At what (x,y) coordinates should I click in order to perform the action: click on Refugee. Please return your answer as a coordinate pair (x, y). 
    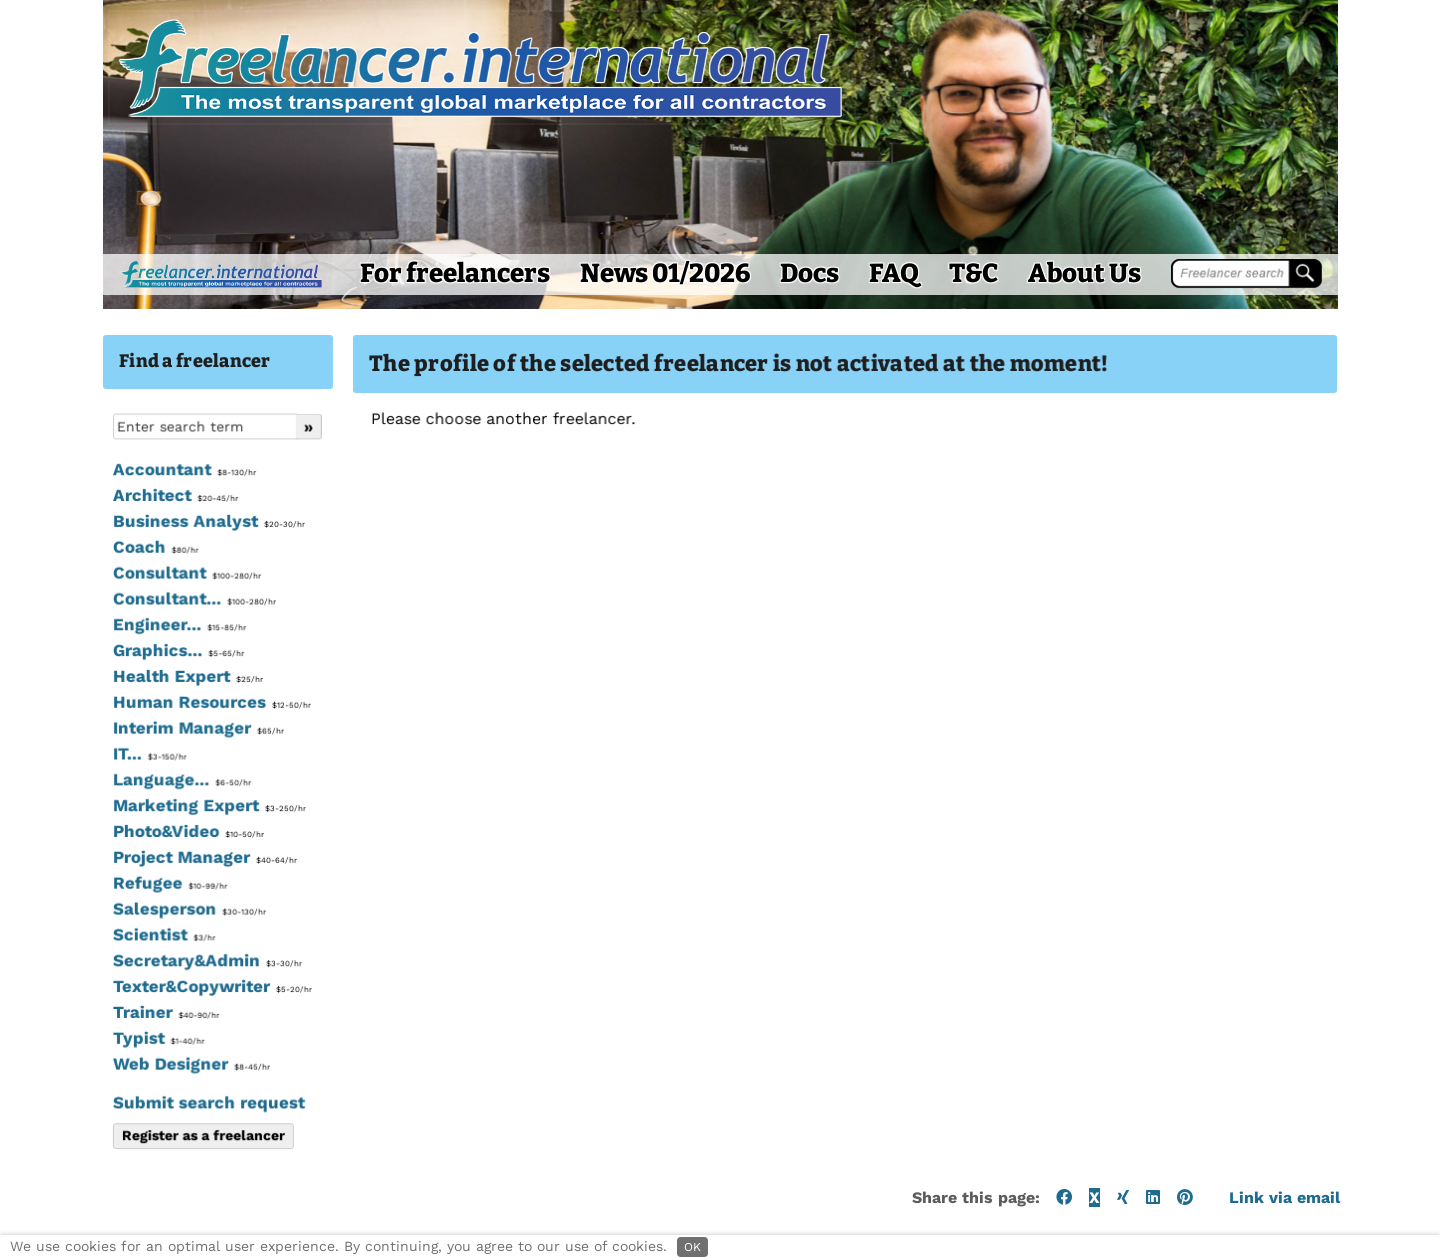
    Looking at the image, I should click on (84, 926).